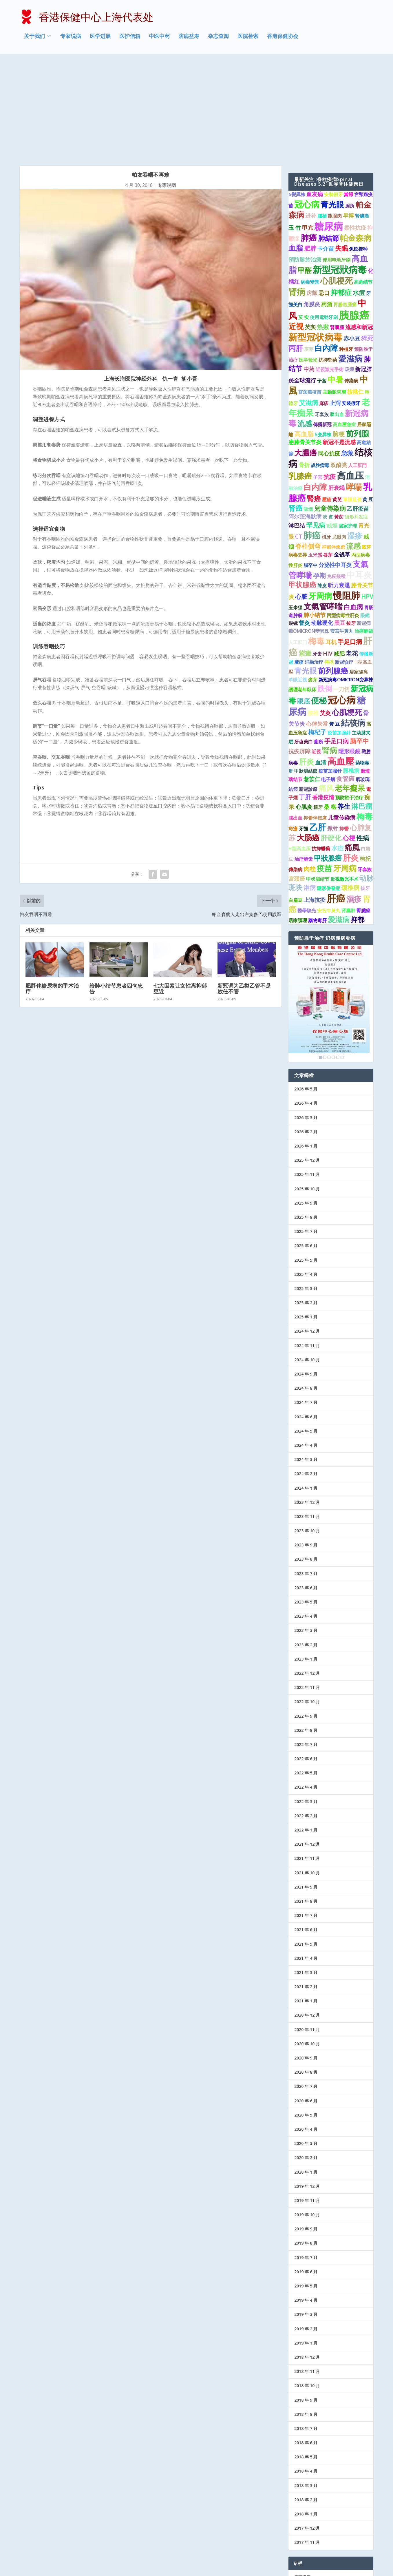 The height and width of the screenshot is (2576, 393). I want to click on 2020 年 6 月, so click(305, 2002).